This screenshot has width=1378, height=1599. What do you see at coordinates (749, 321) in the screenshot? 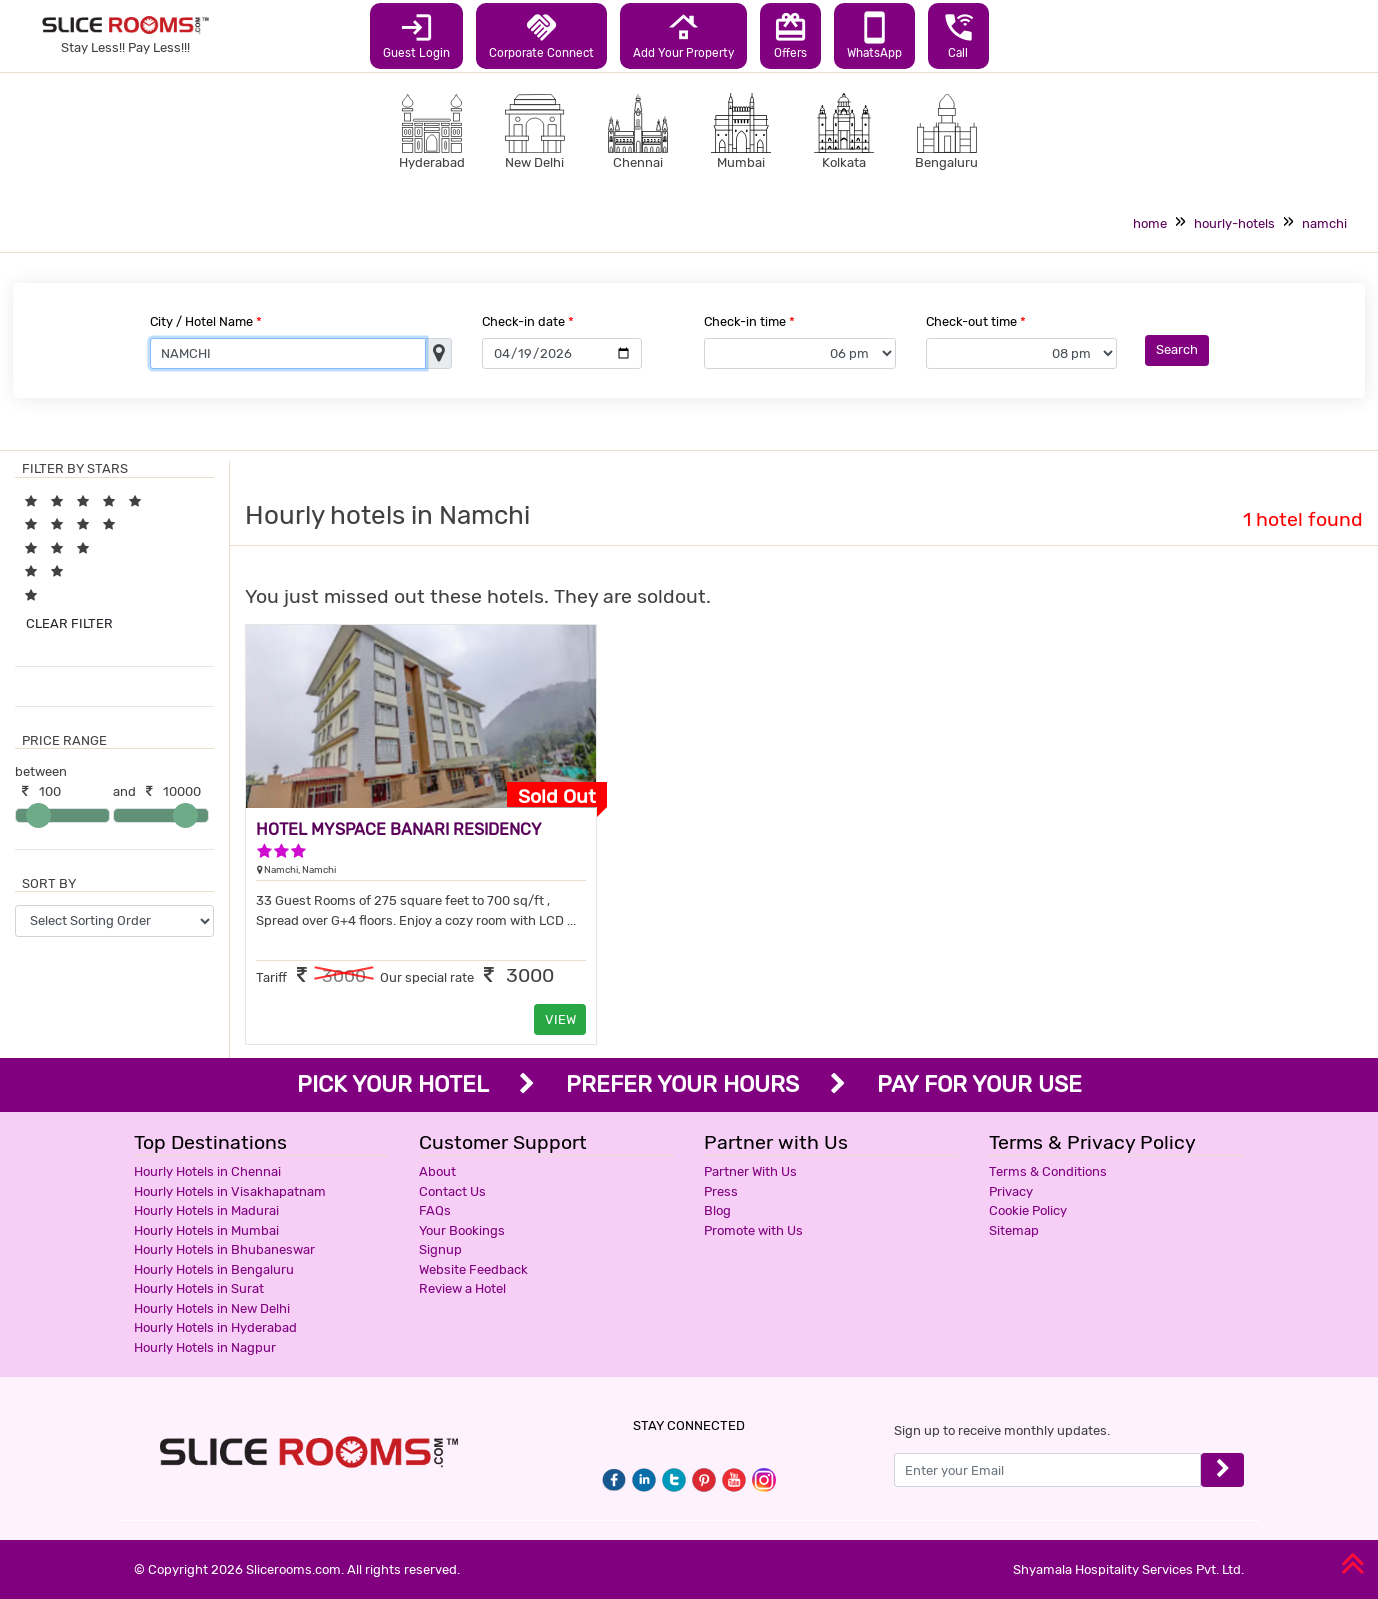
I see `Check-in time` at bounding box center [749, 321].